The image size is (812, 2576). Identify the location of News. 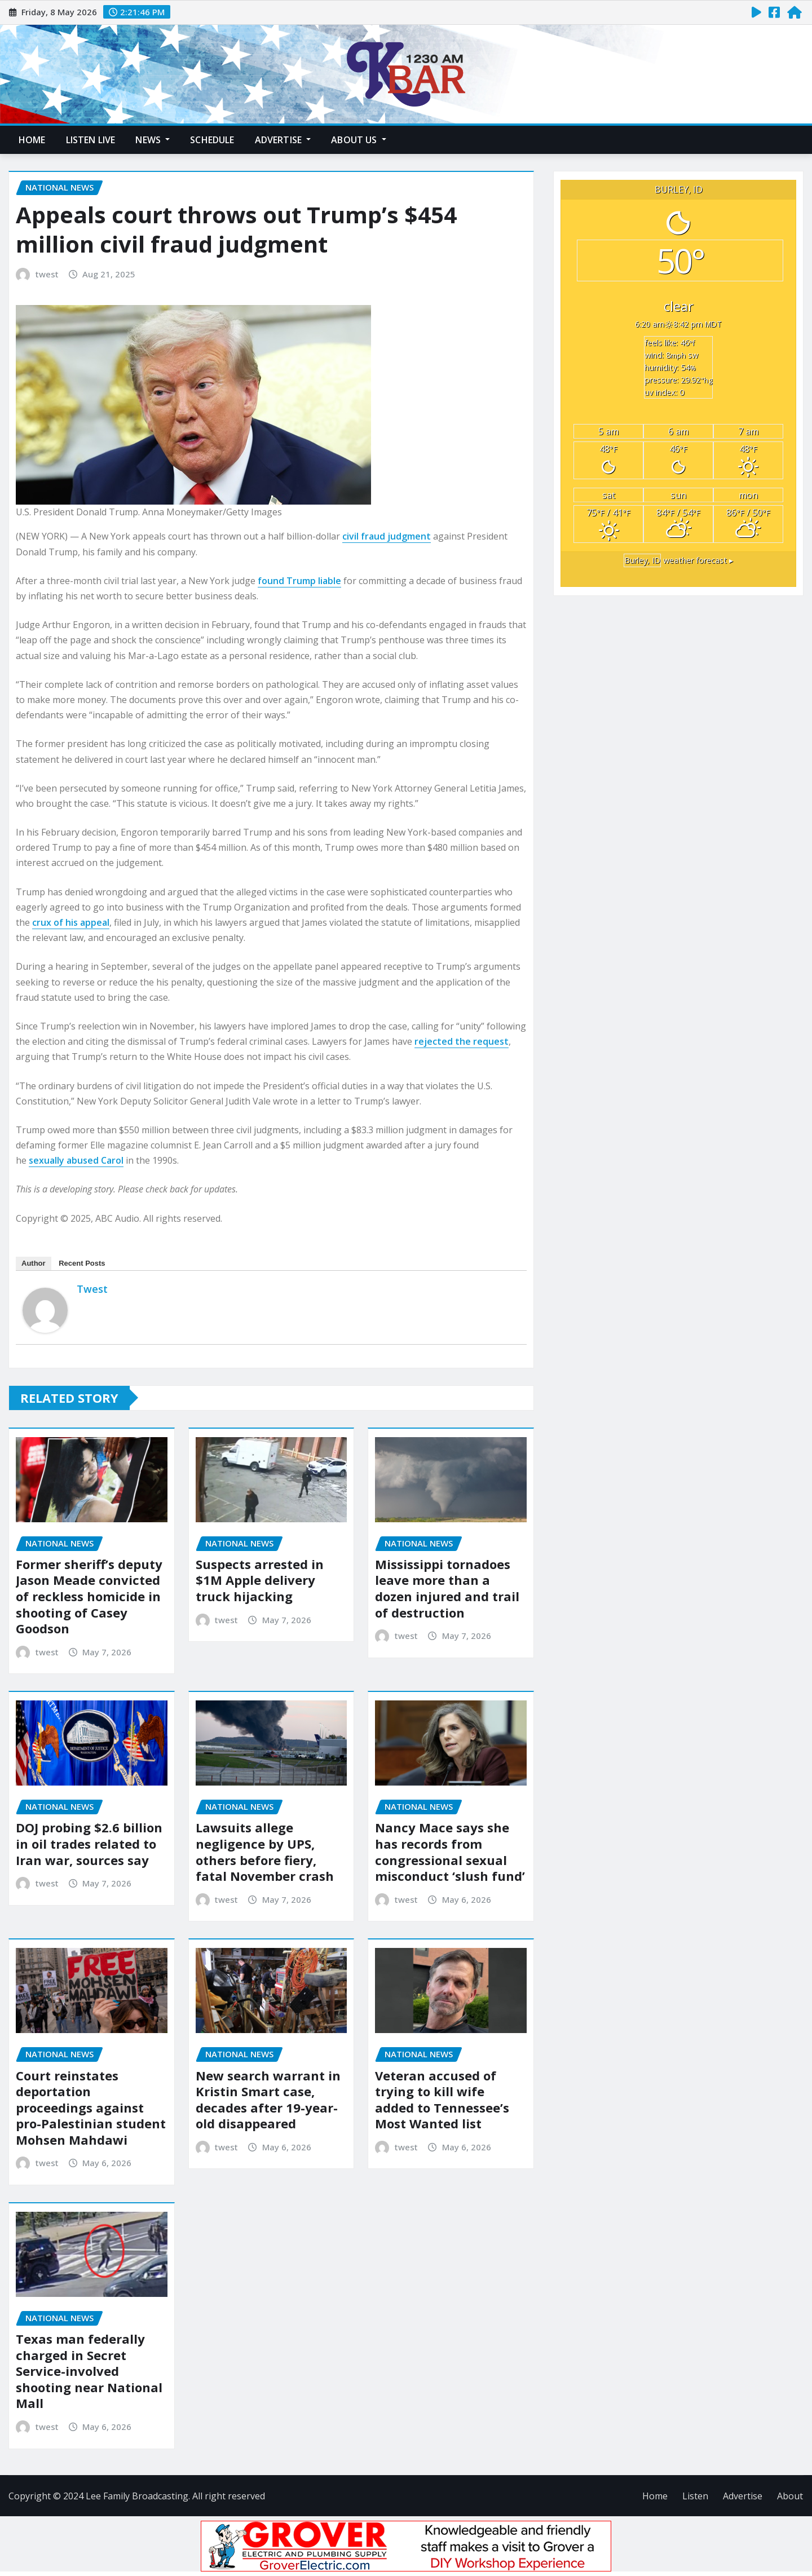
(152, 140).